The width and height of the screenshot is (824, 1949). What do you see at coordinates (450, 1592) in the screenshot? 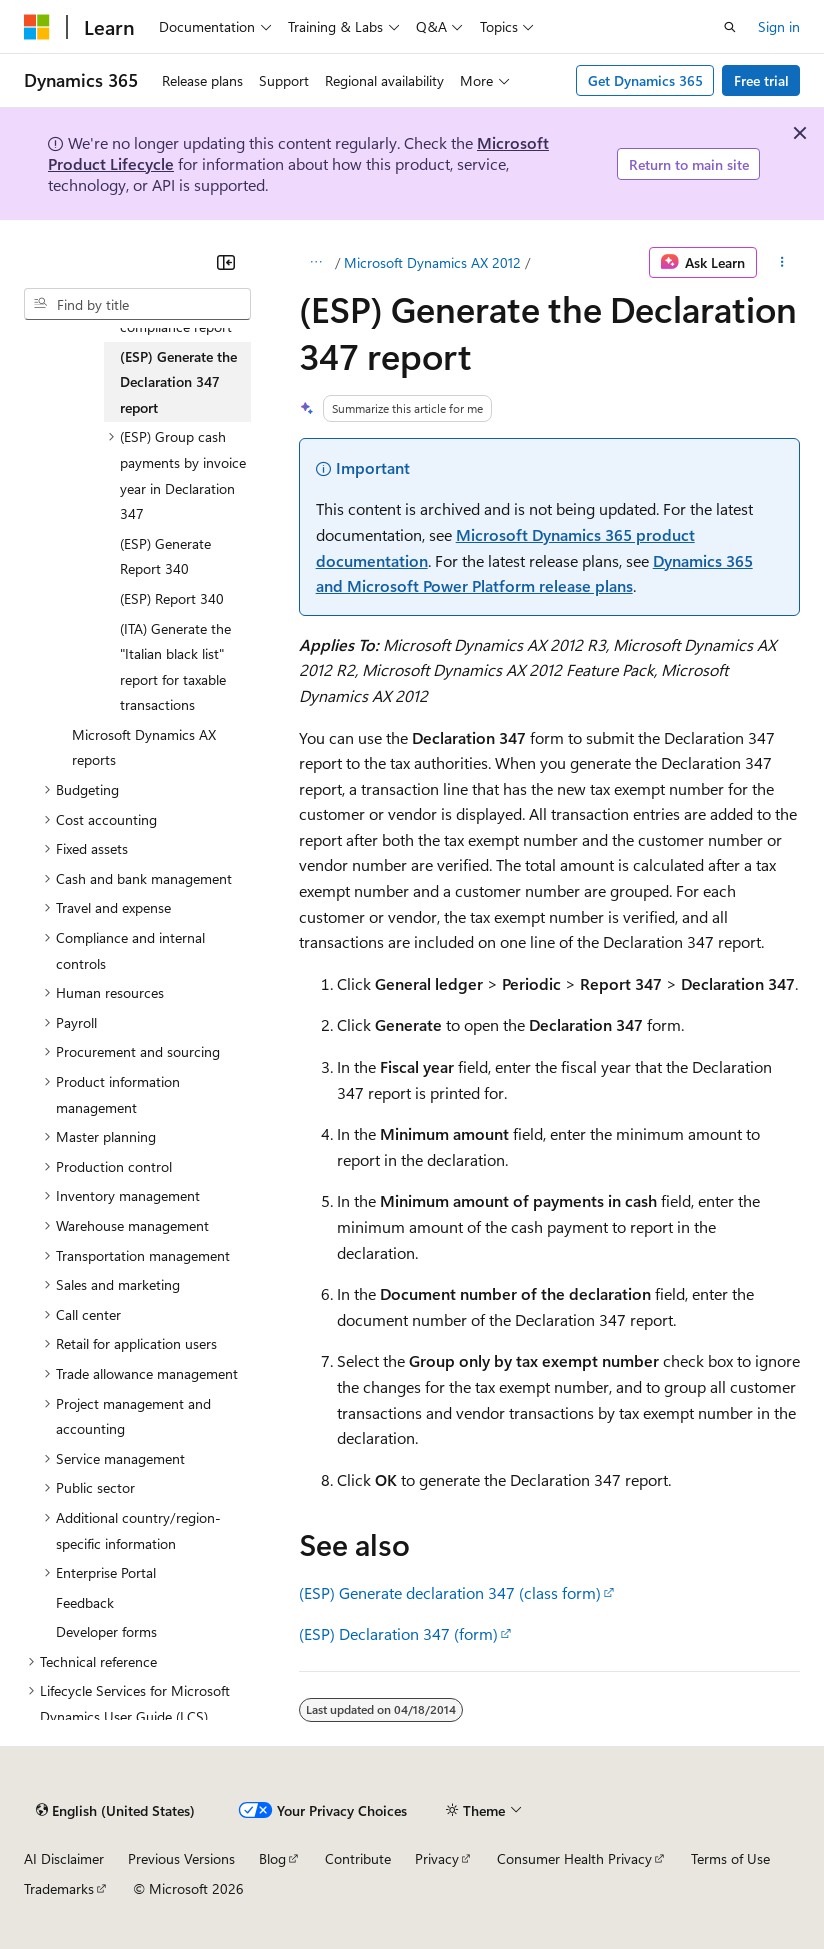
I see `(ESP) Generate declaration 347 (class form)` at bounding box center [450, 1592].